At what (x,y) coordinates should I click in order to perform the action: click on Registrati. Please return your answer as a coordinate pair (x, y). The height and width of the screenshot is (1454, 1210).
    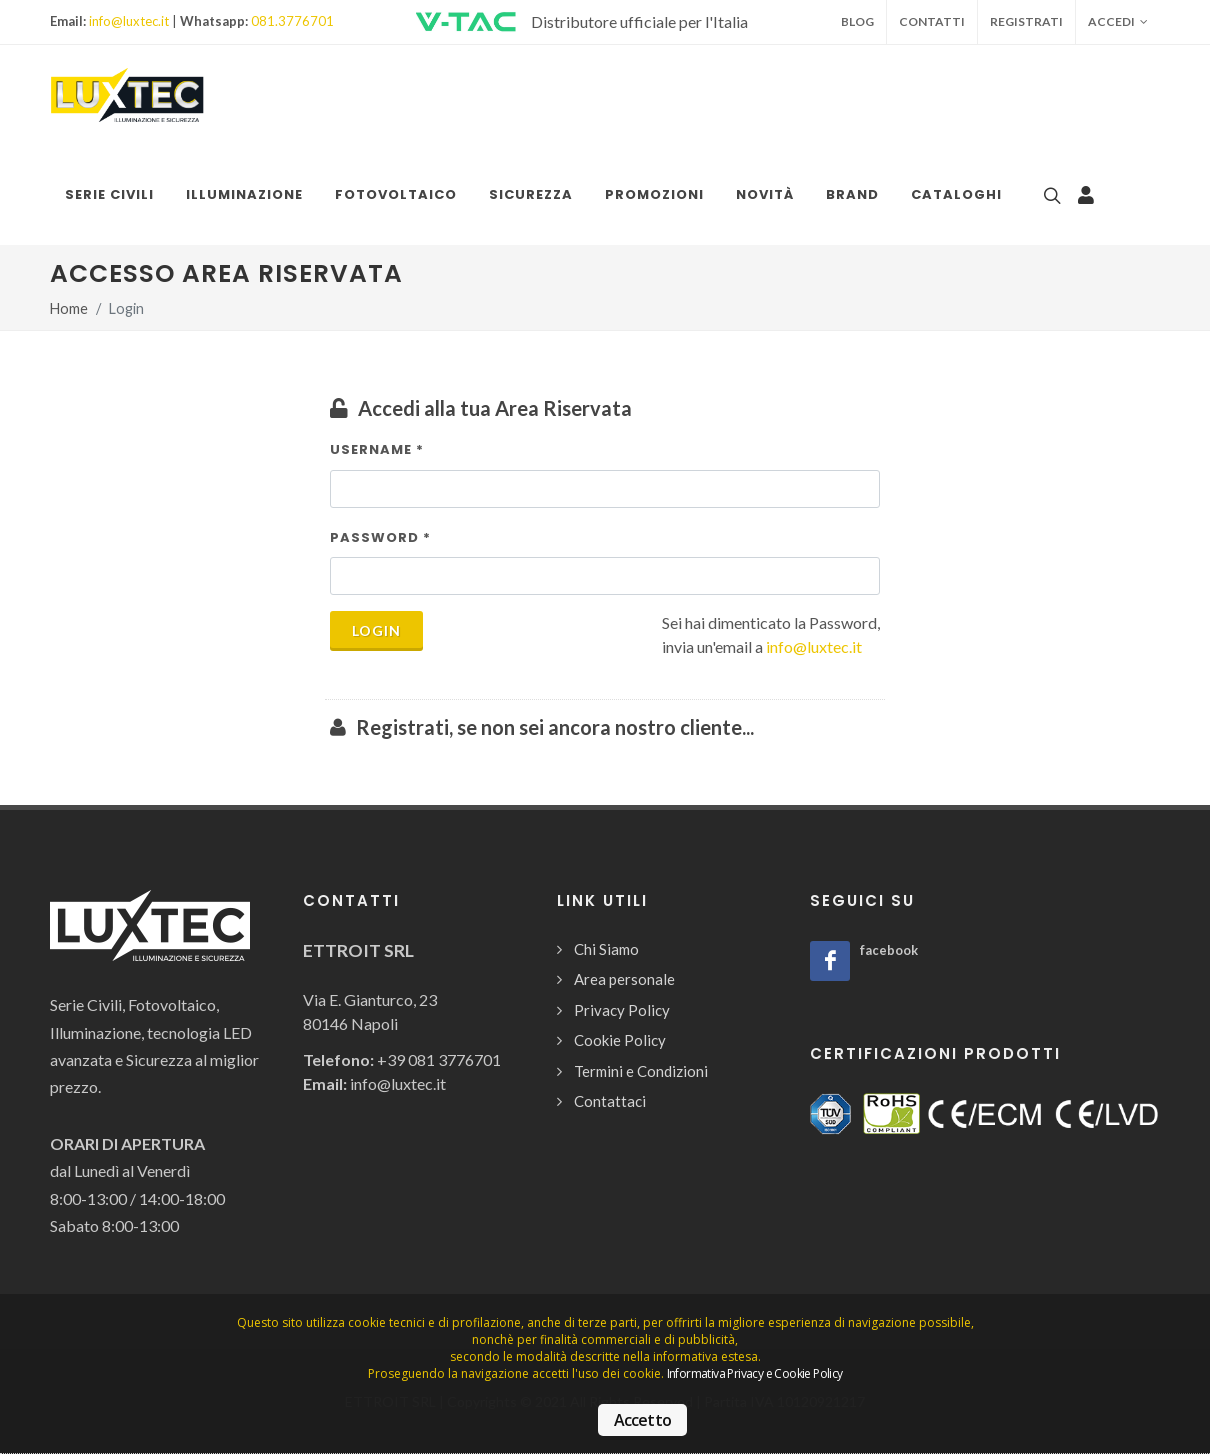
    Looking at the image, I should click on (1026, 21).